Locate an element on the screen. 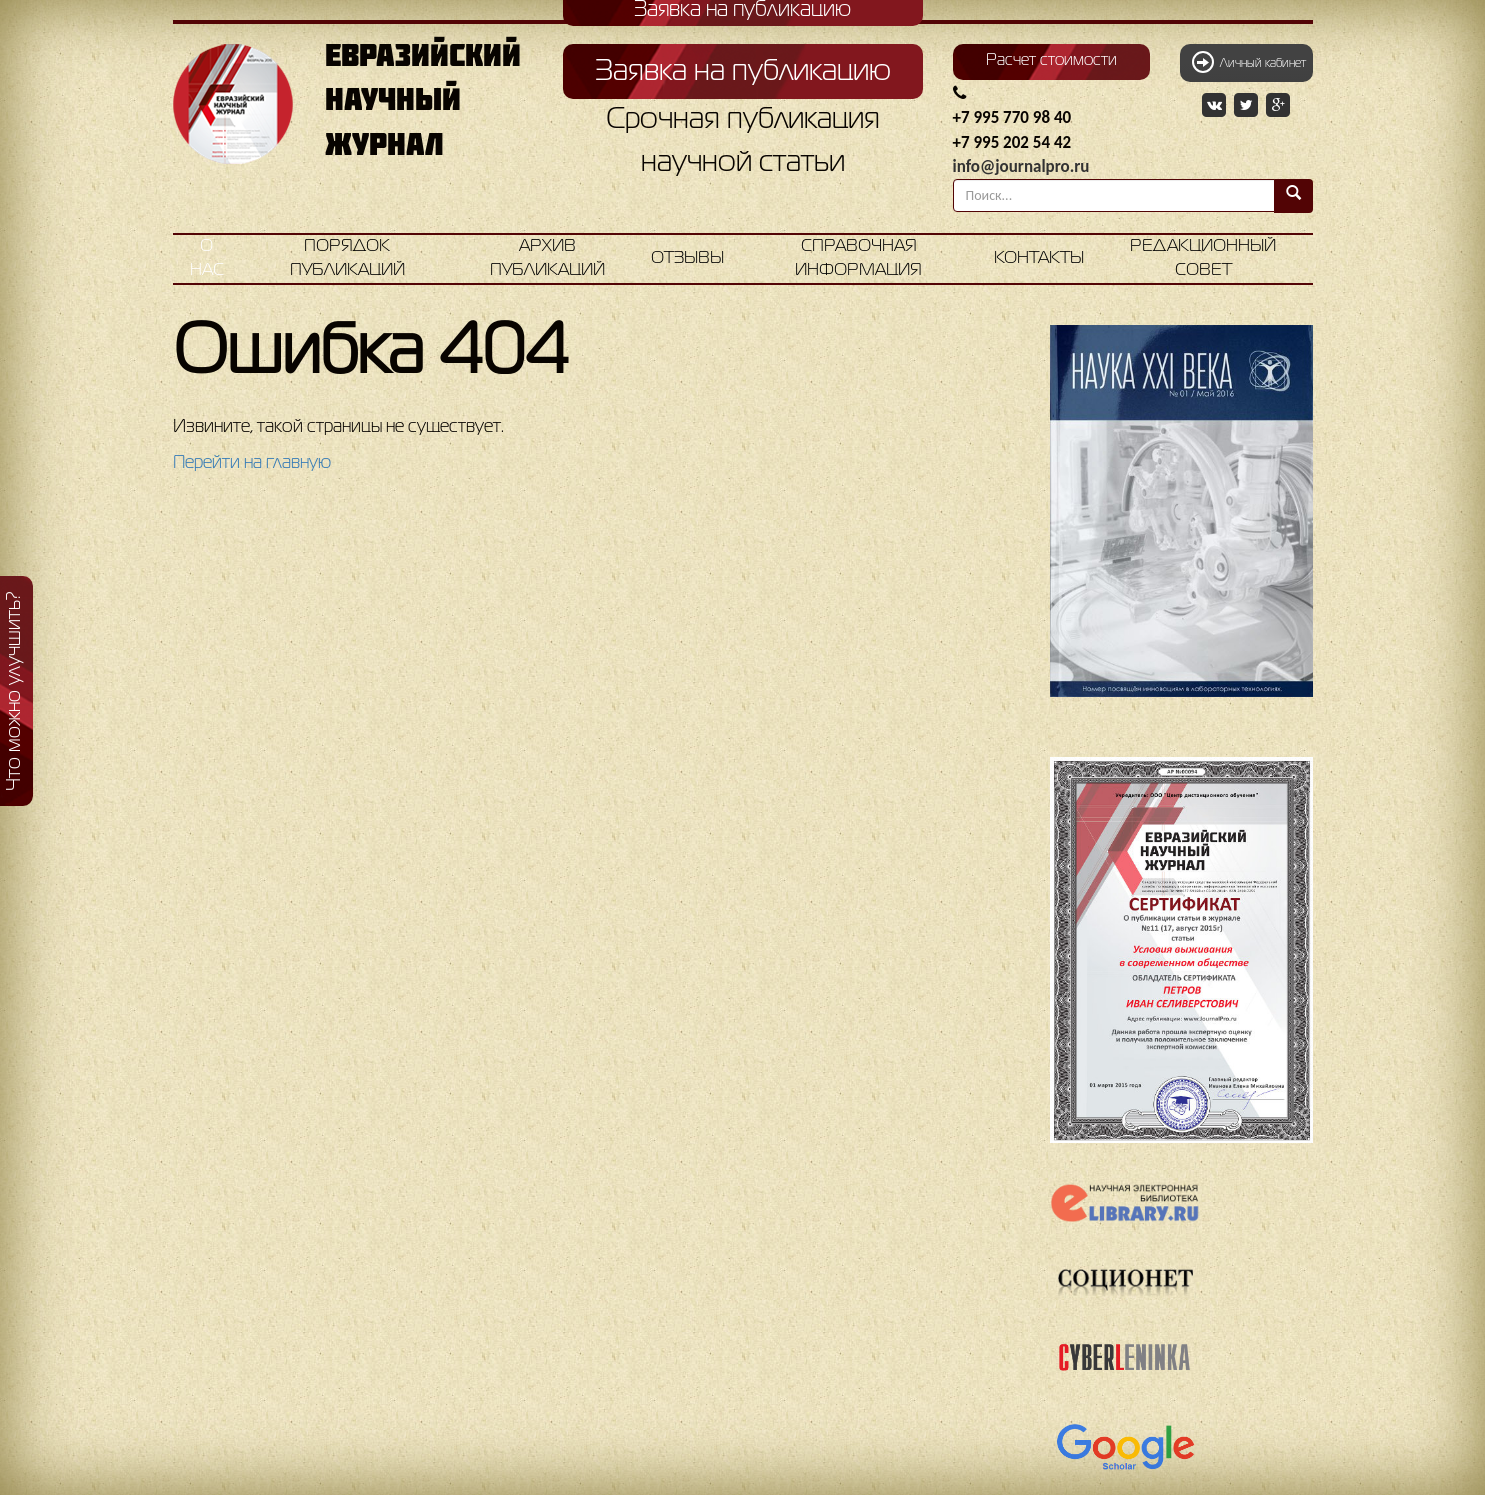  Расчет стоимости is located at coordinates (1051, 61).